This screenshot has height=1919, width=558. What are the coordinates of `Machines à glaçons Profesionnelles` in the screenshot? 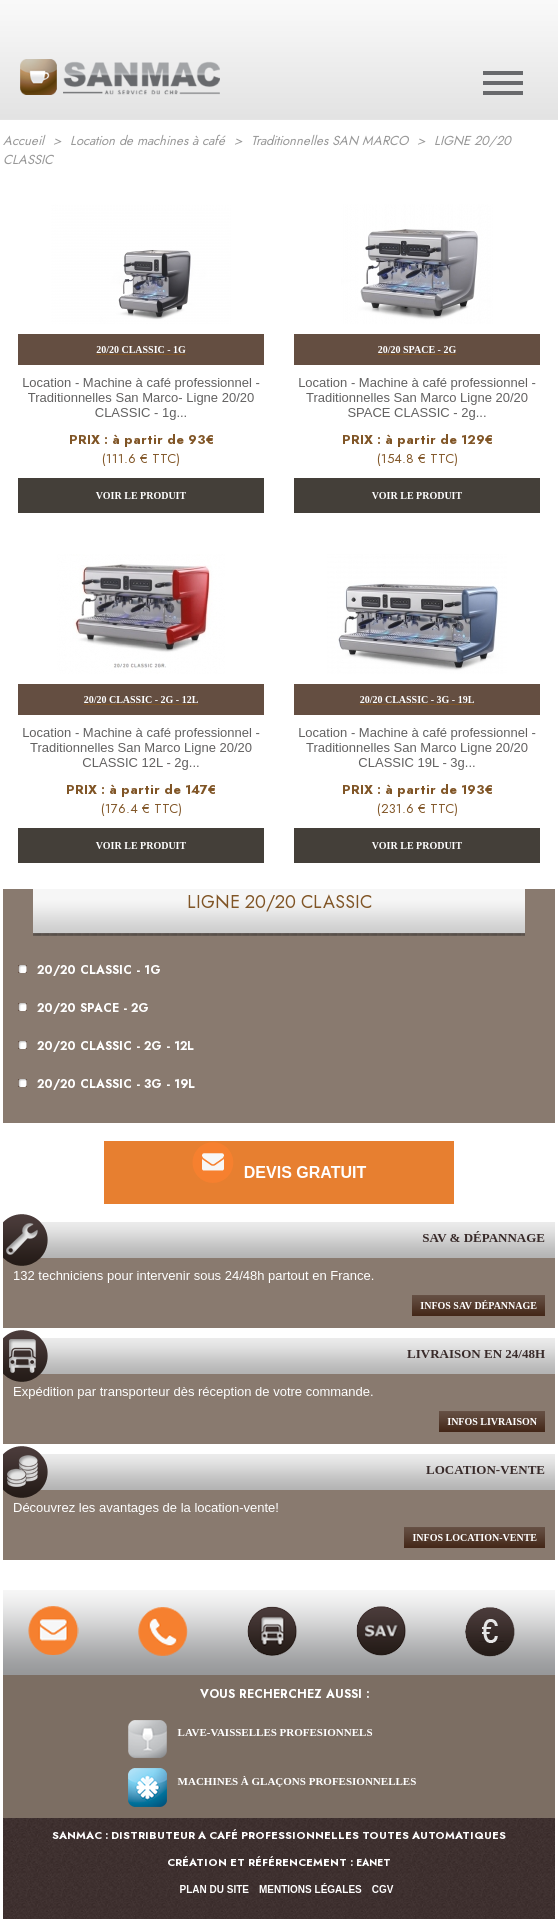 It's located at (297, 1781).